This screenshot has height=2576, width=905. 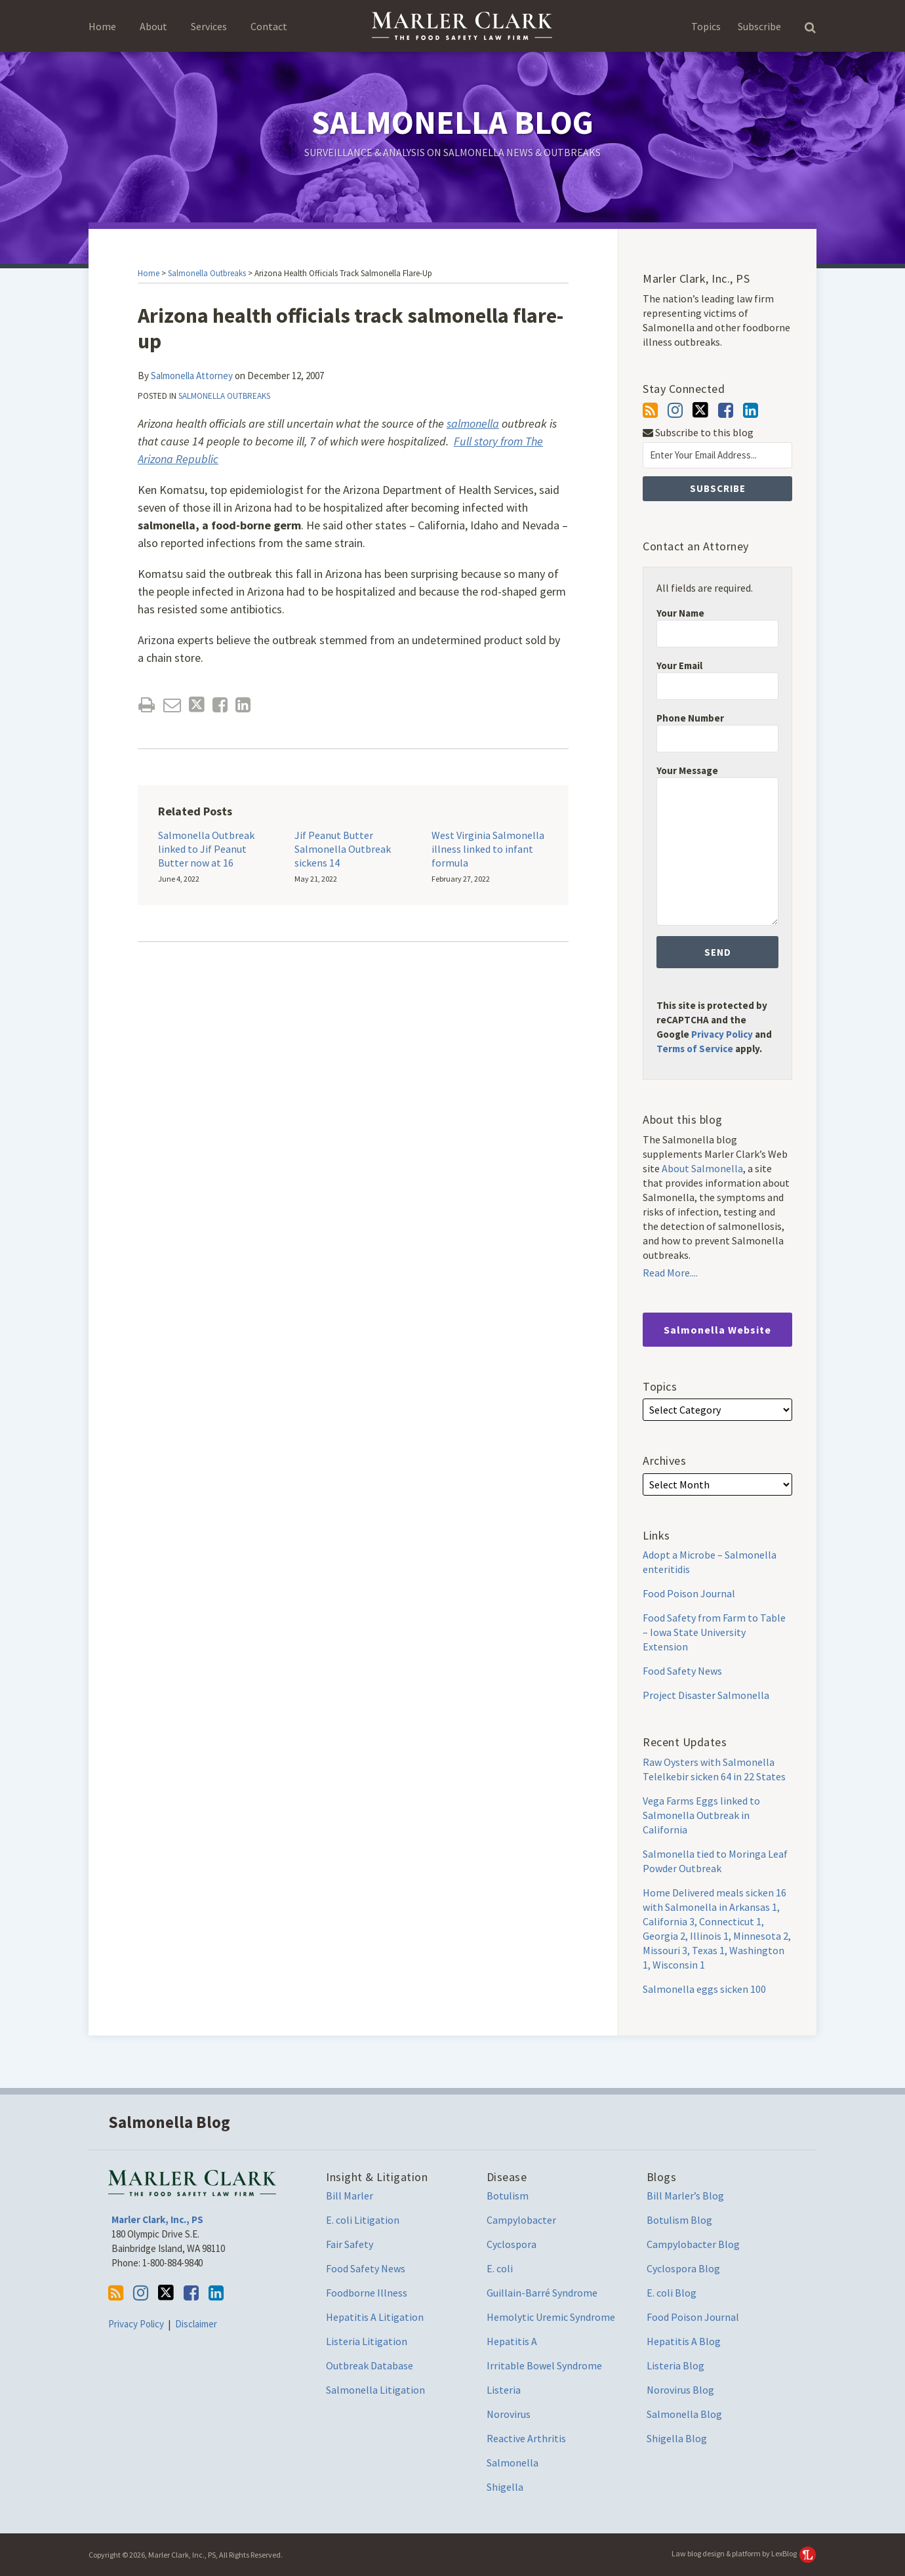 What do you see at coordinates (512, 2462) in the screenshot?
I see `Salmonella` at bounding box center [512, 2462].